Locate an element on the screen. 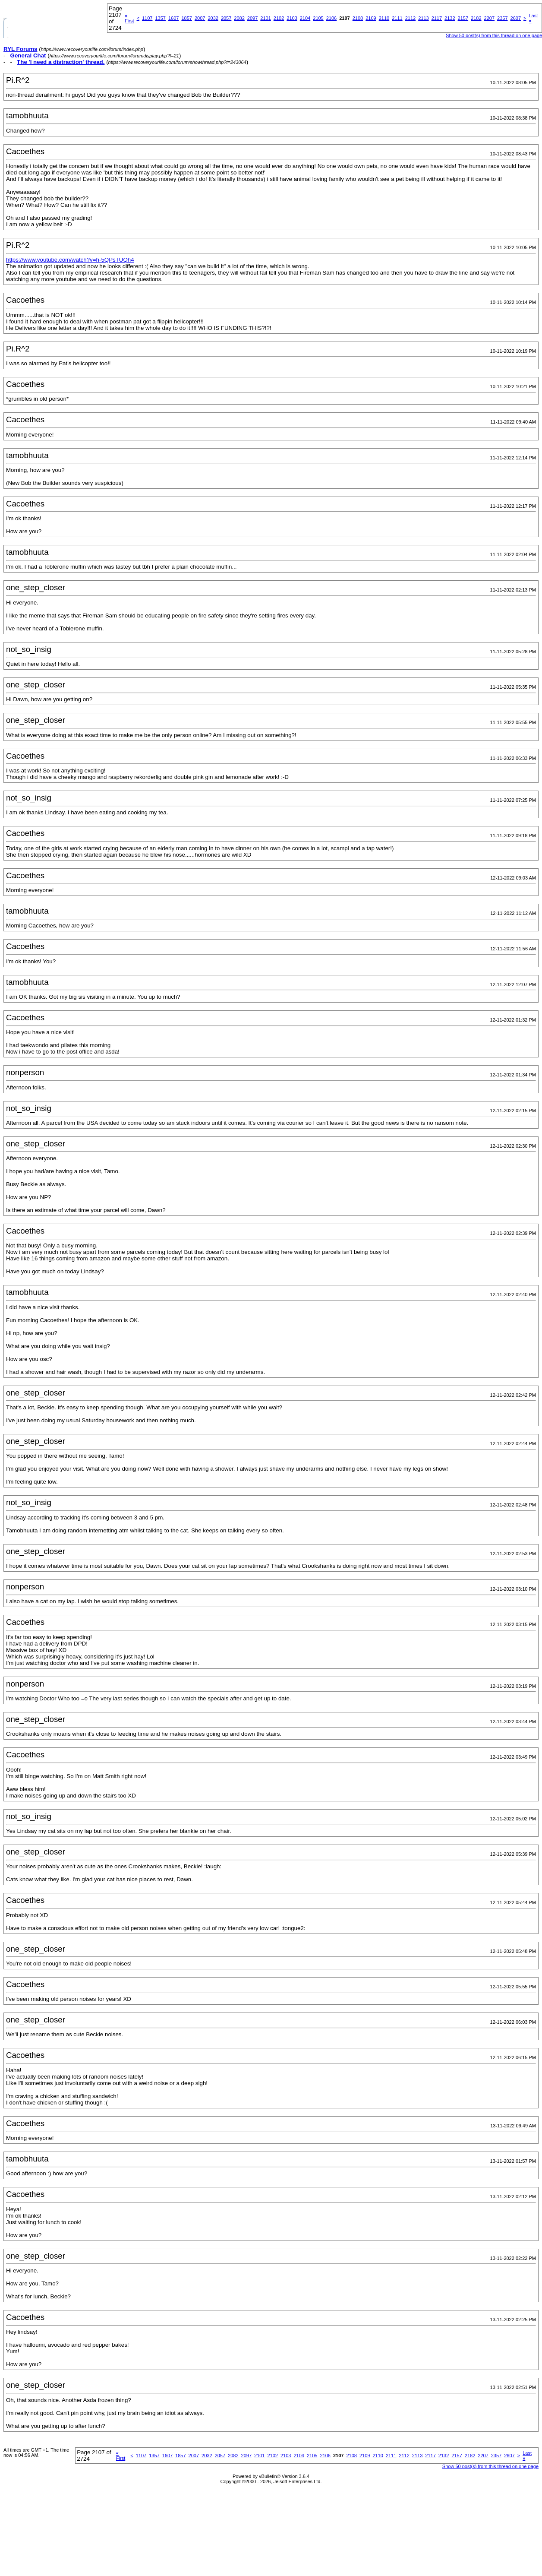 This screenshot has height=2576, width=542. 2097 is located at coordinates (252, 18).